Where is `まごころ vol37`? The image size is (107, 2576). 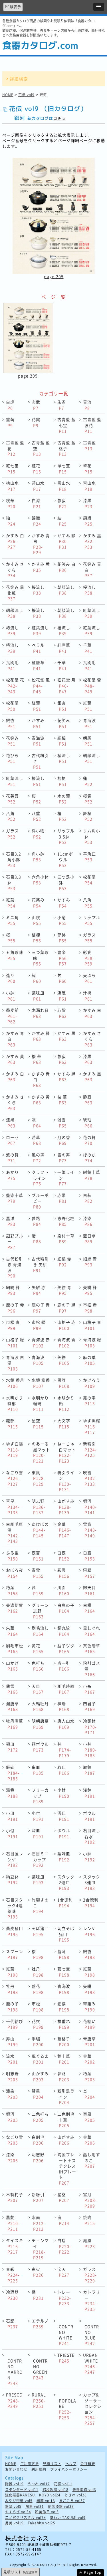 まごころ vol37 is located at coordinates (72, 2500).